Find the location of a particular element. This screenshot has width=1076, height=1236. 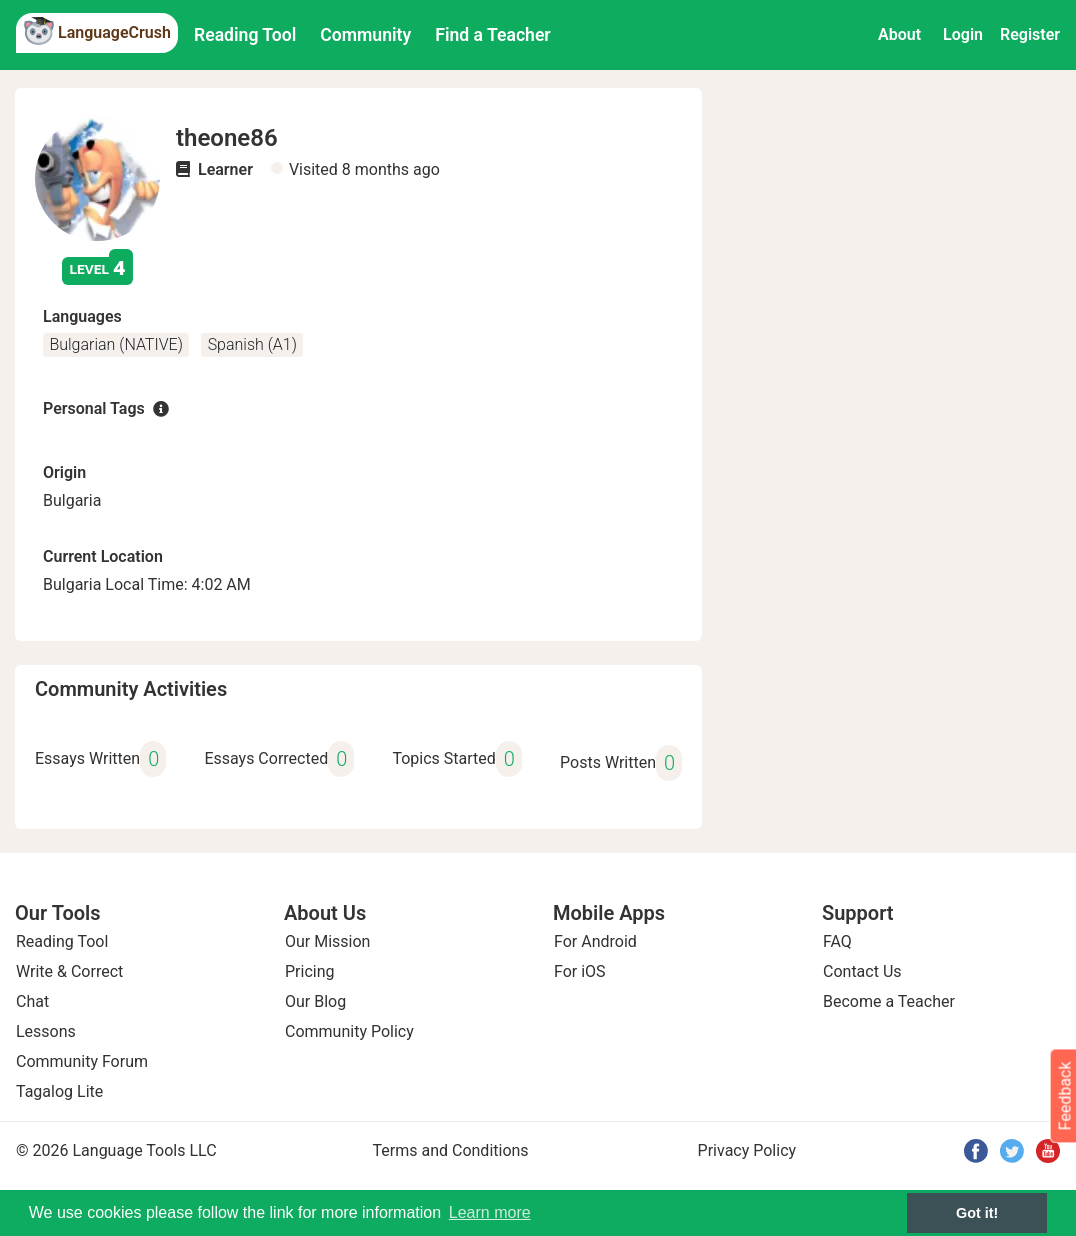

About is located at coordinates (899, 34).